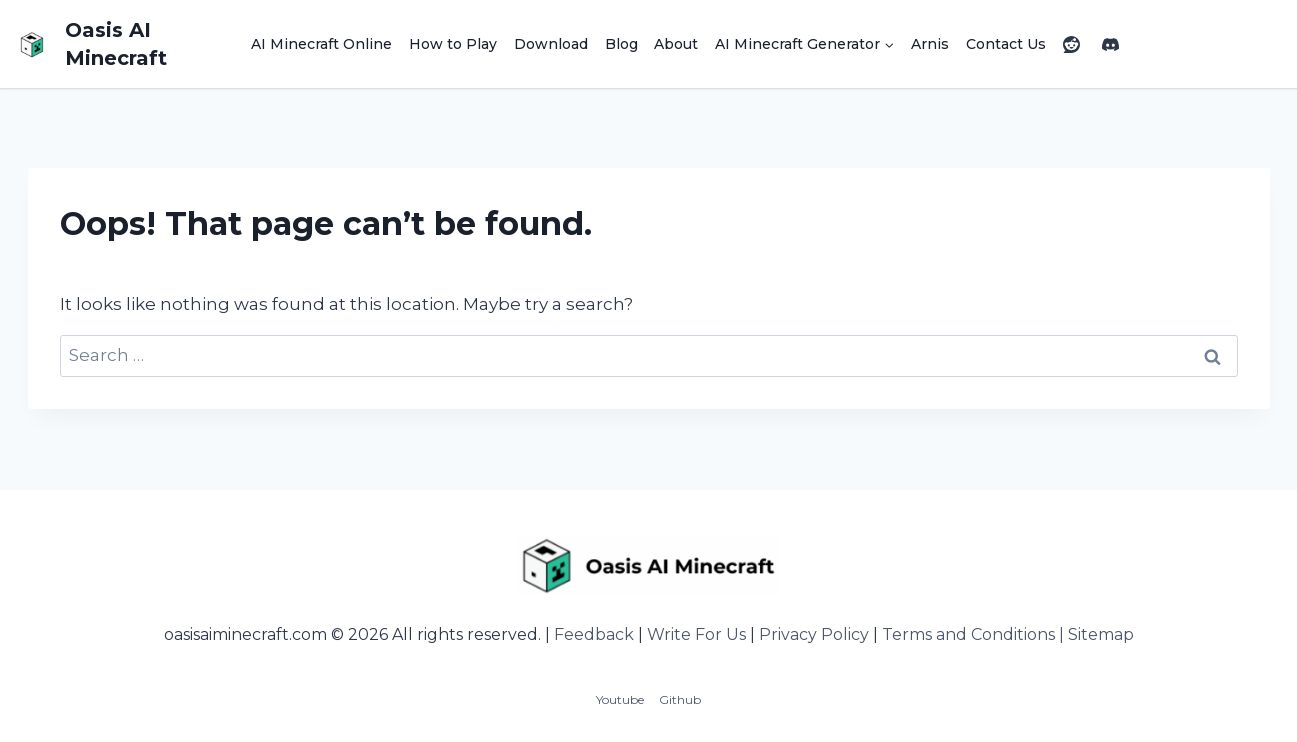 This screenshot has width=1297, height=742. Describe the element at coordinates (551, 44) in the screenshot. I see `Download` at that location.